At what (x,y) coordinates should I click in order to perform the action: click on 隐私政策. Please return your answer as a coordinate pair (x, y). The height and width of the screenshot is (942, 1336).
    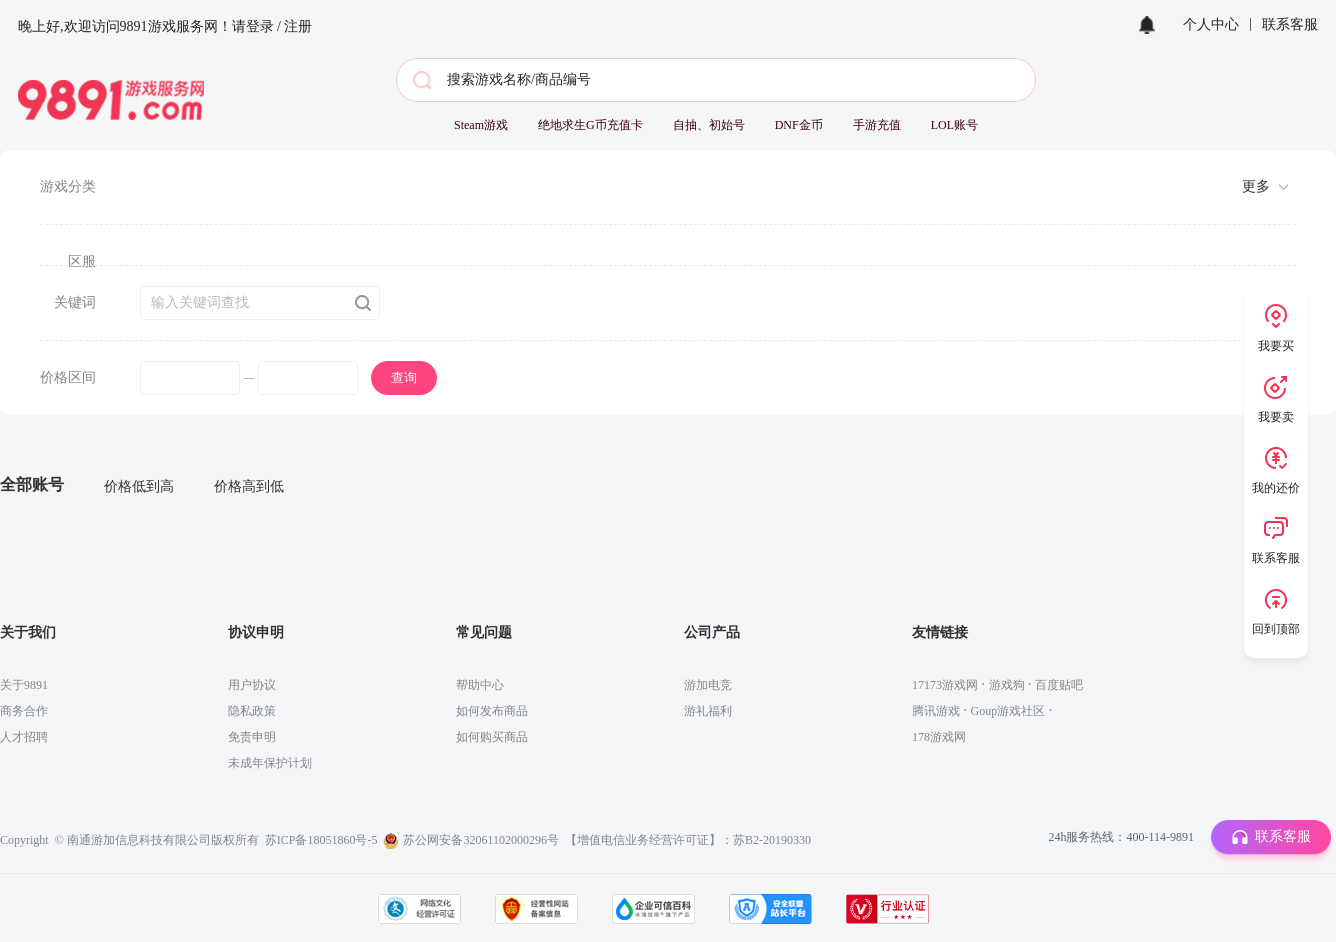
    Looking at the image, I should click on (252, 711).